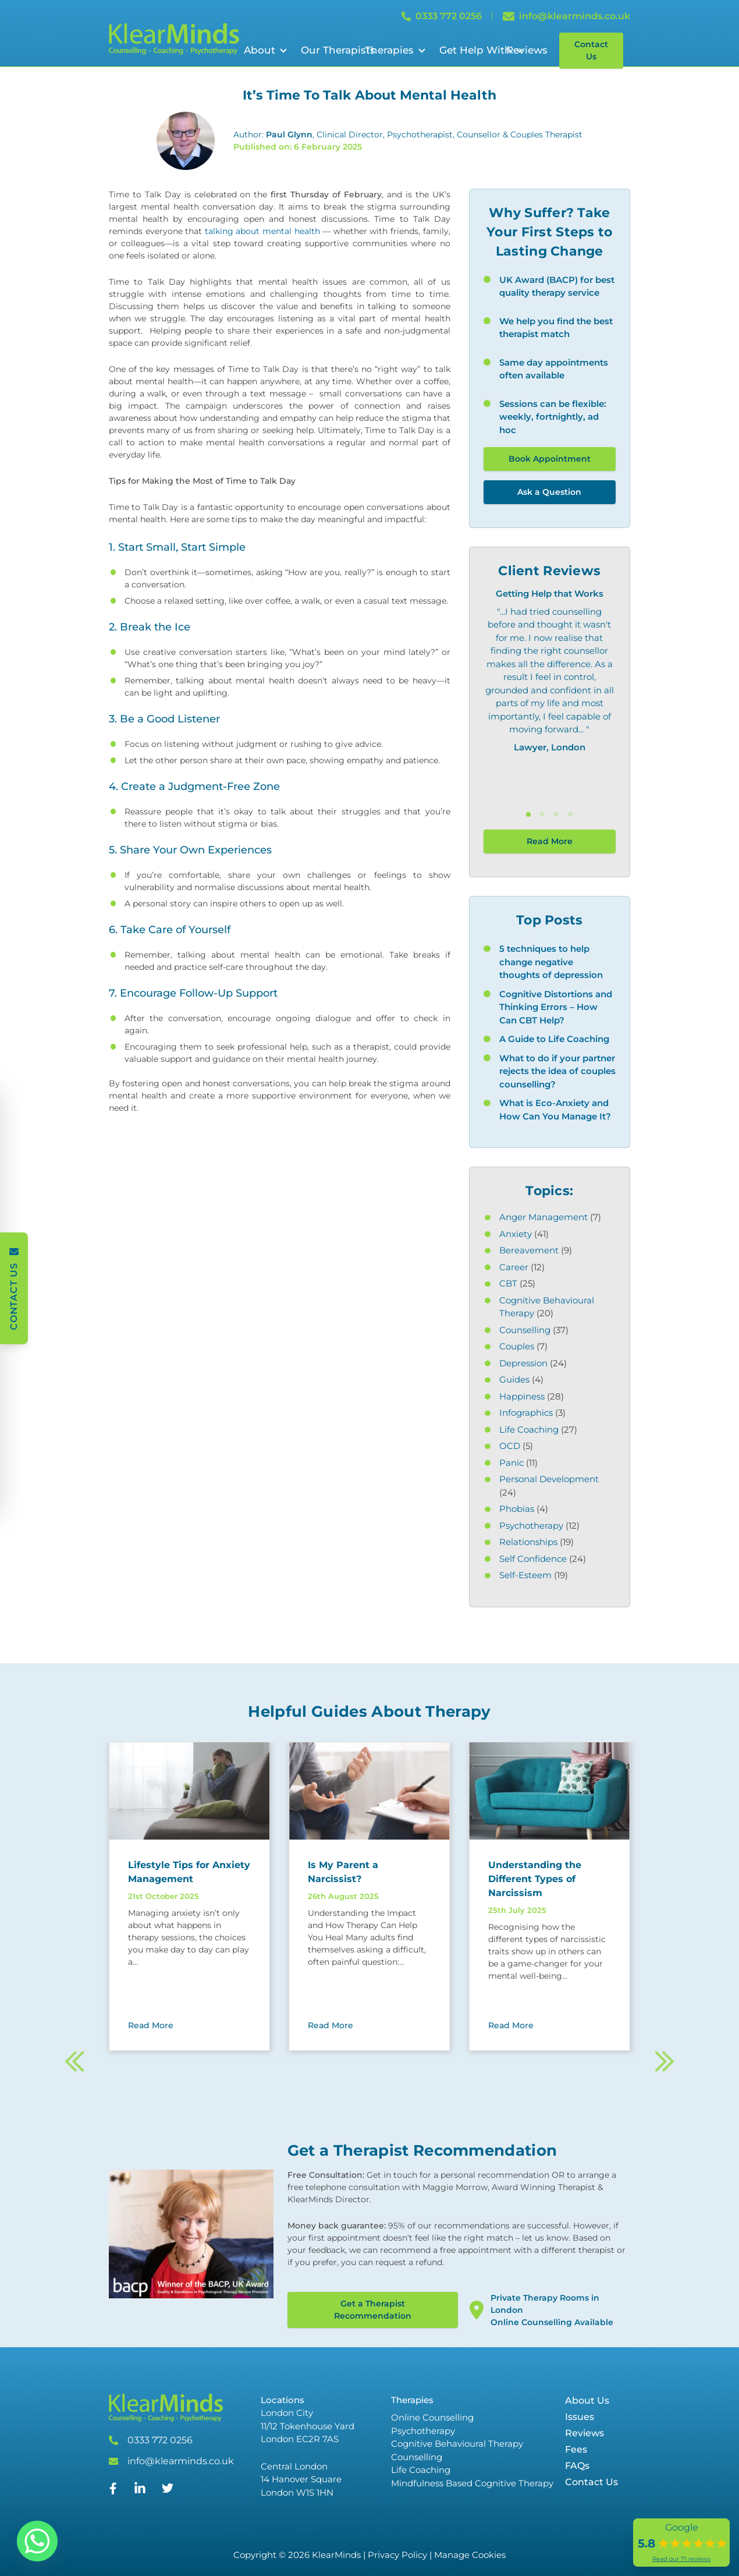 The width and height of the screenshot is (739, 2576). I want to click on Life Coaching, so click(529, 1429).